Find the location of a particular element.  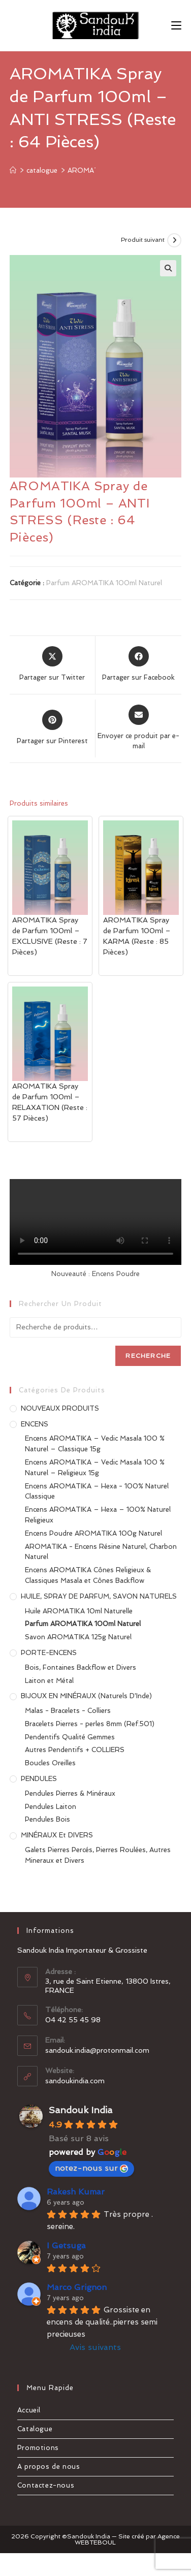

sandouk.india@protonmail.com is located at coordinates (97, 2050).